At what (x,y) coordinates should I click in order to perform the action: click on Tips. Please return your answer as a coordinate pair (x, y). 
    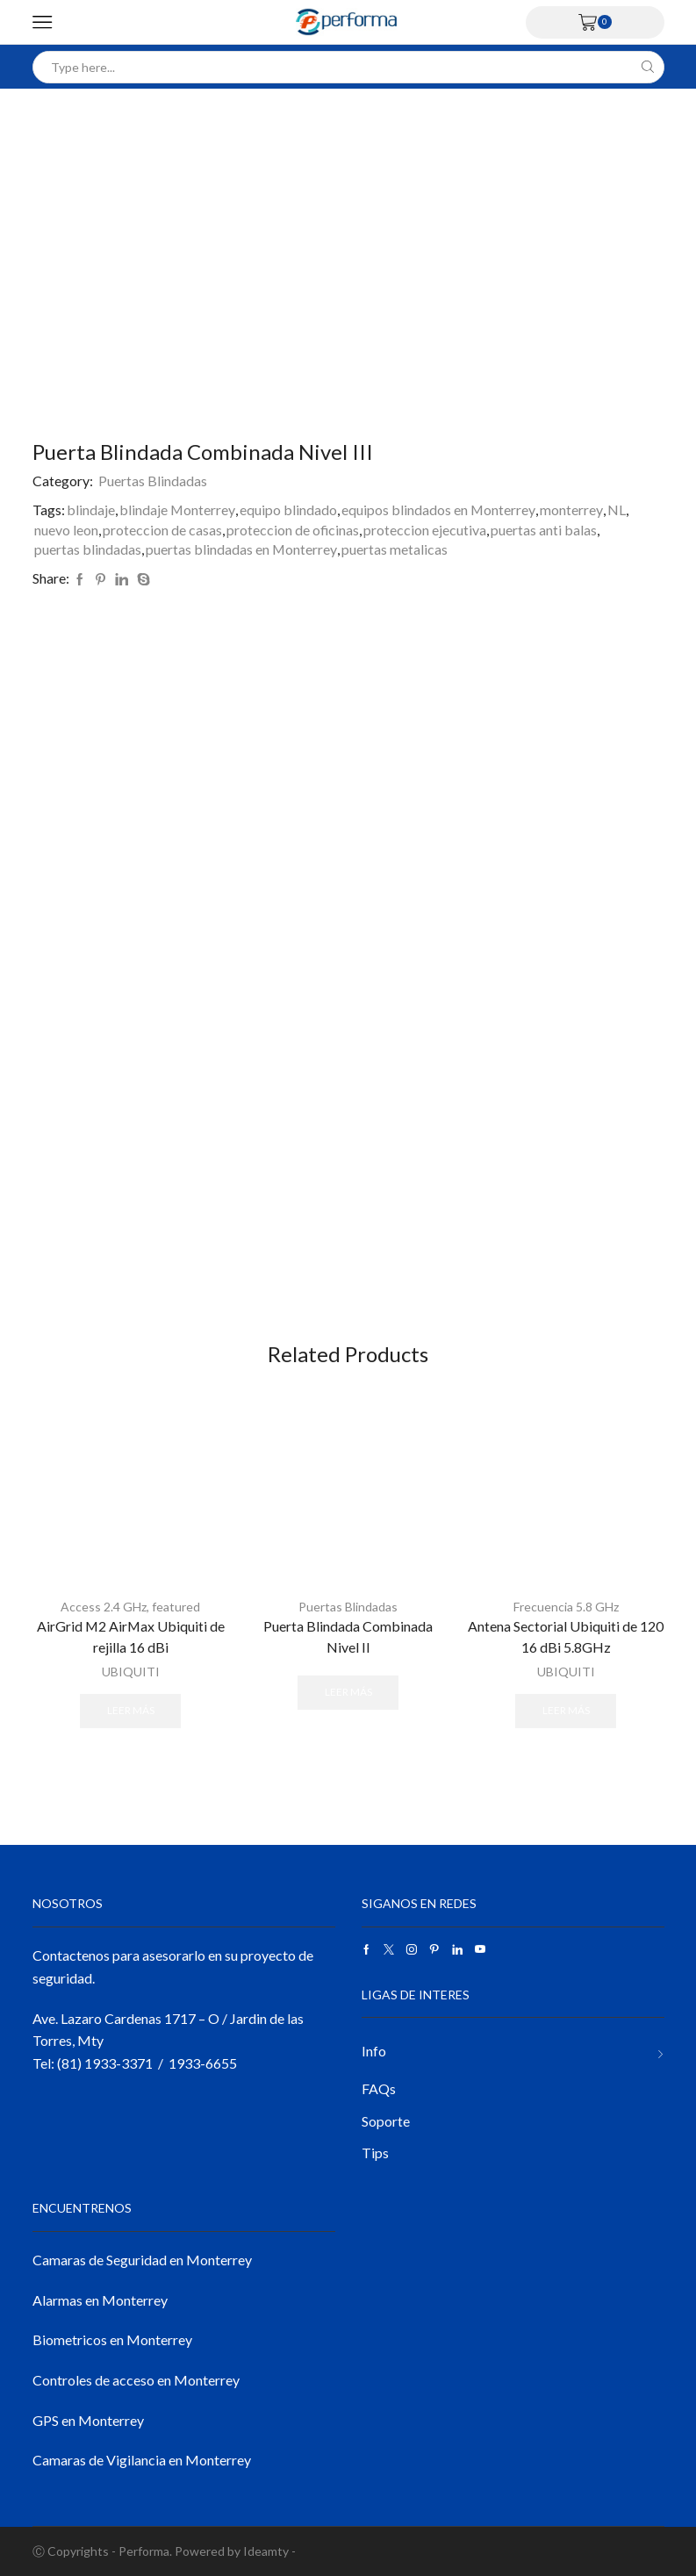
    Looking at the image, I should click on (375, 2152).